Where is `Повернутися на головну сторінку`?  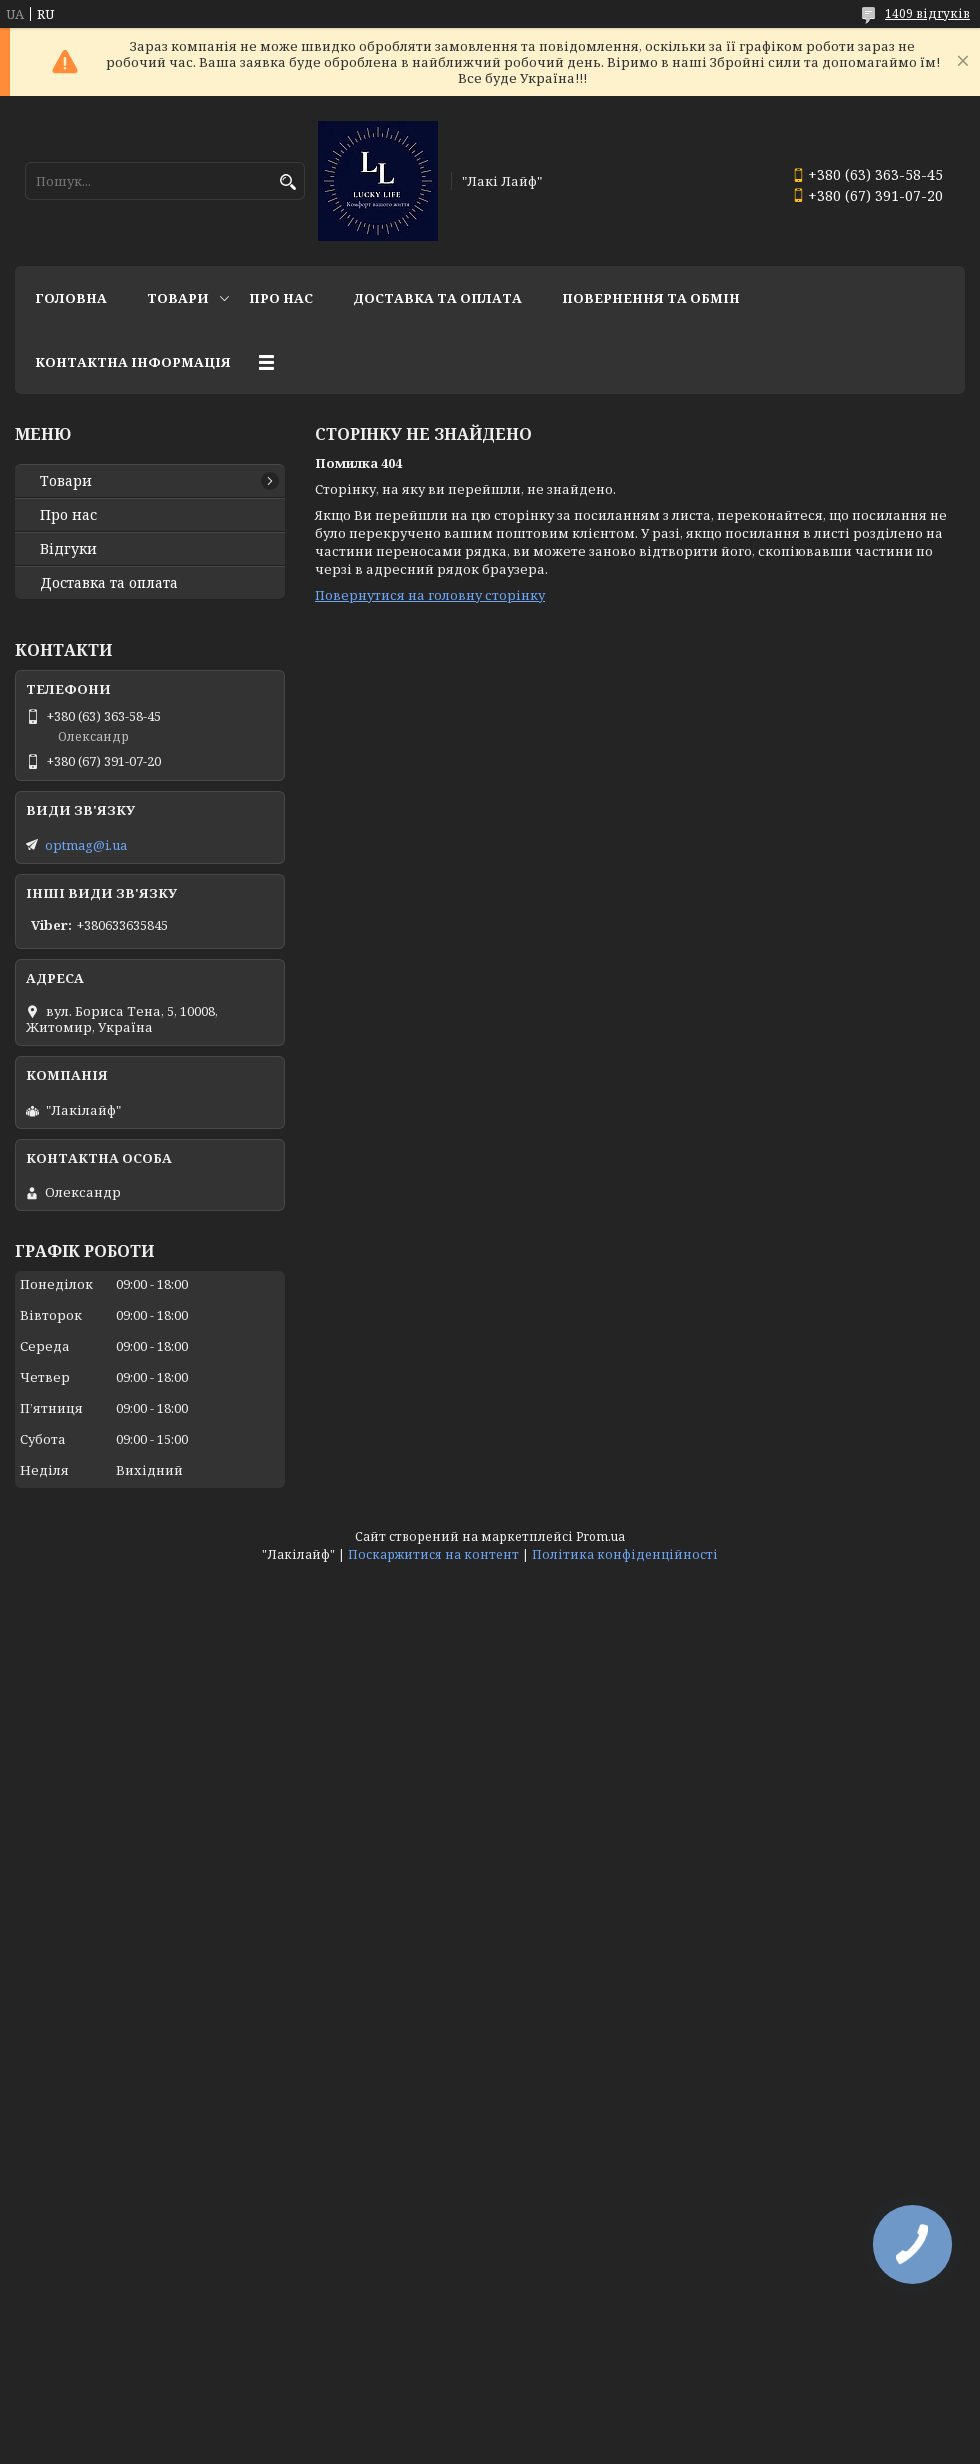 Повернутися на головну сторінку is located at coordinates (430, 595).